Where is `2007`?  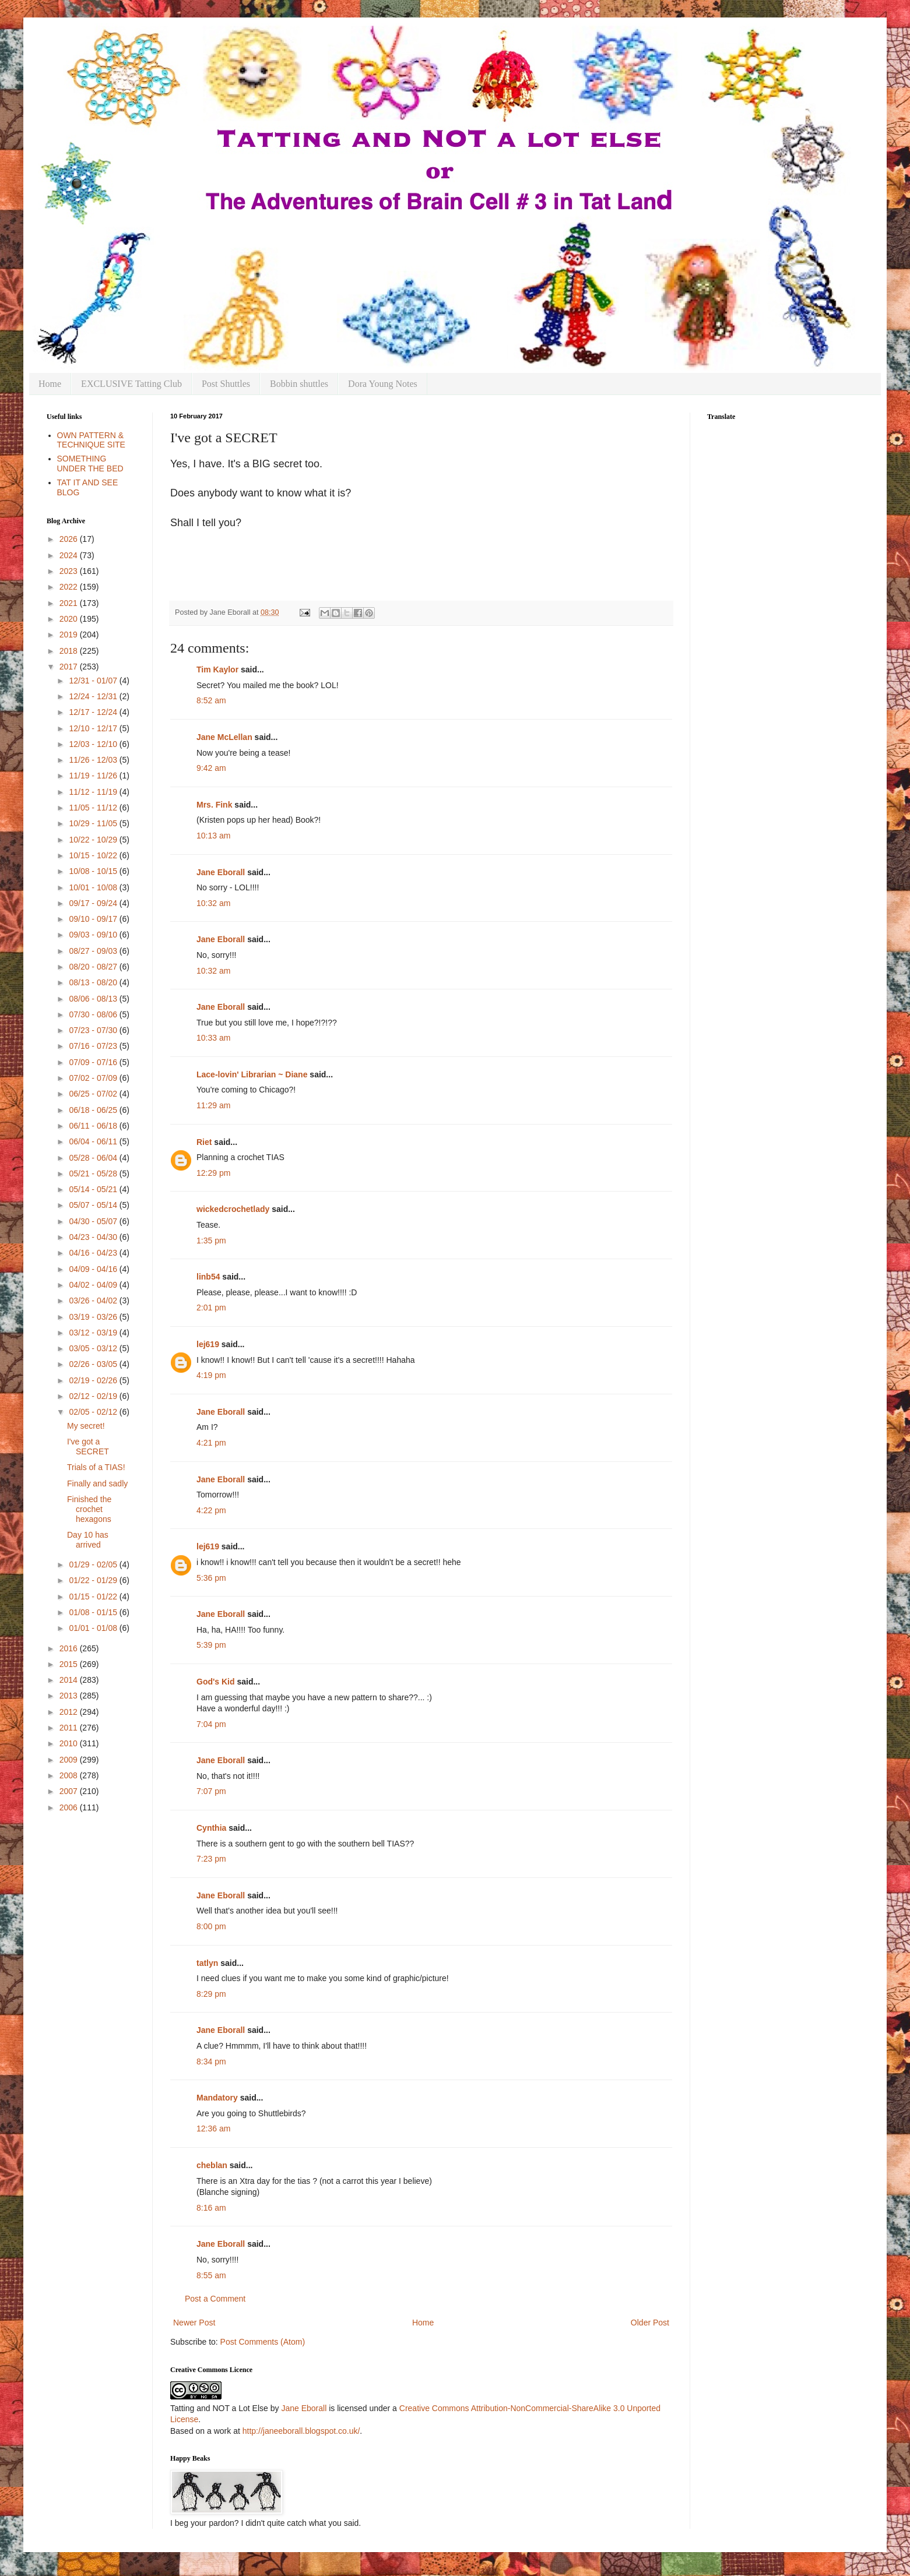 2007 is located at coordinates (69, 1791).